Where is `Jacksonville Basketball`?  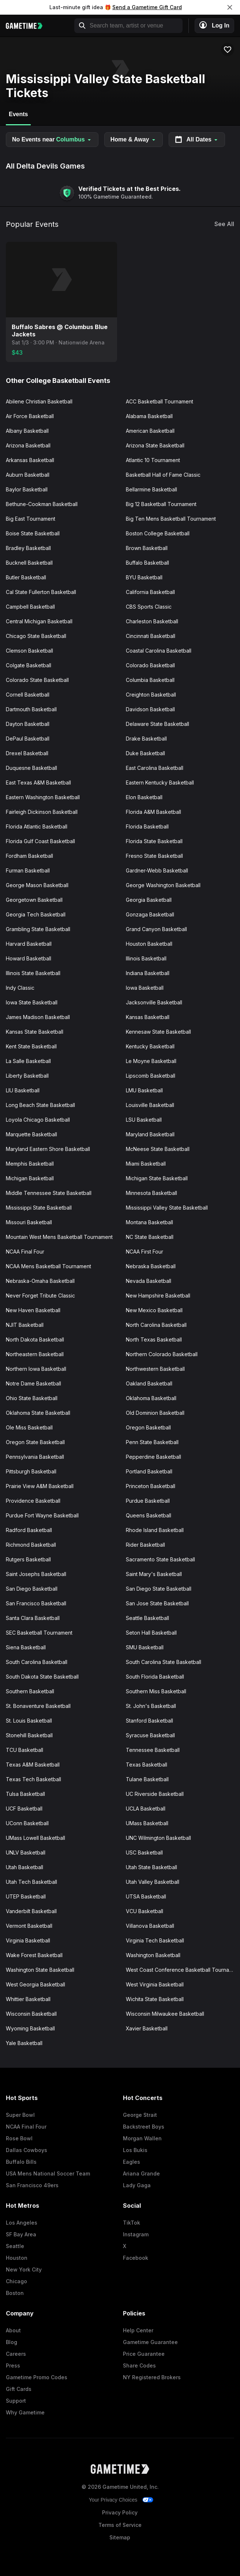 Jacksonville Basketball is located at coordinates (154, 1002).